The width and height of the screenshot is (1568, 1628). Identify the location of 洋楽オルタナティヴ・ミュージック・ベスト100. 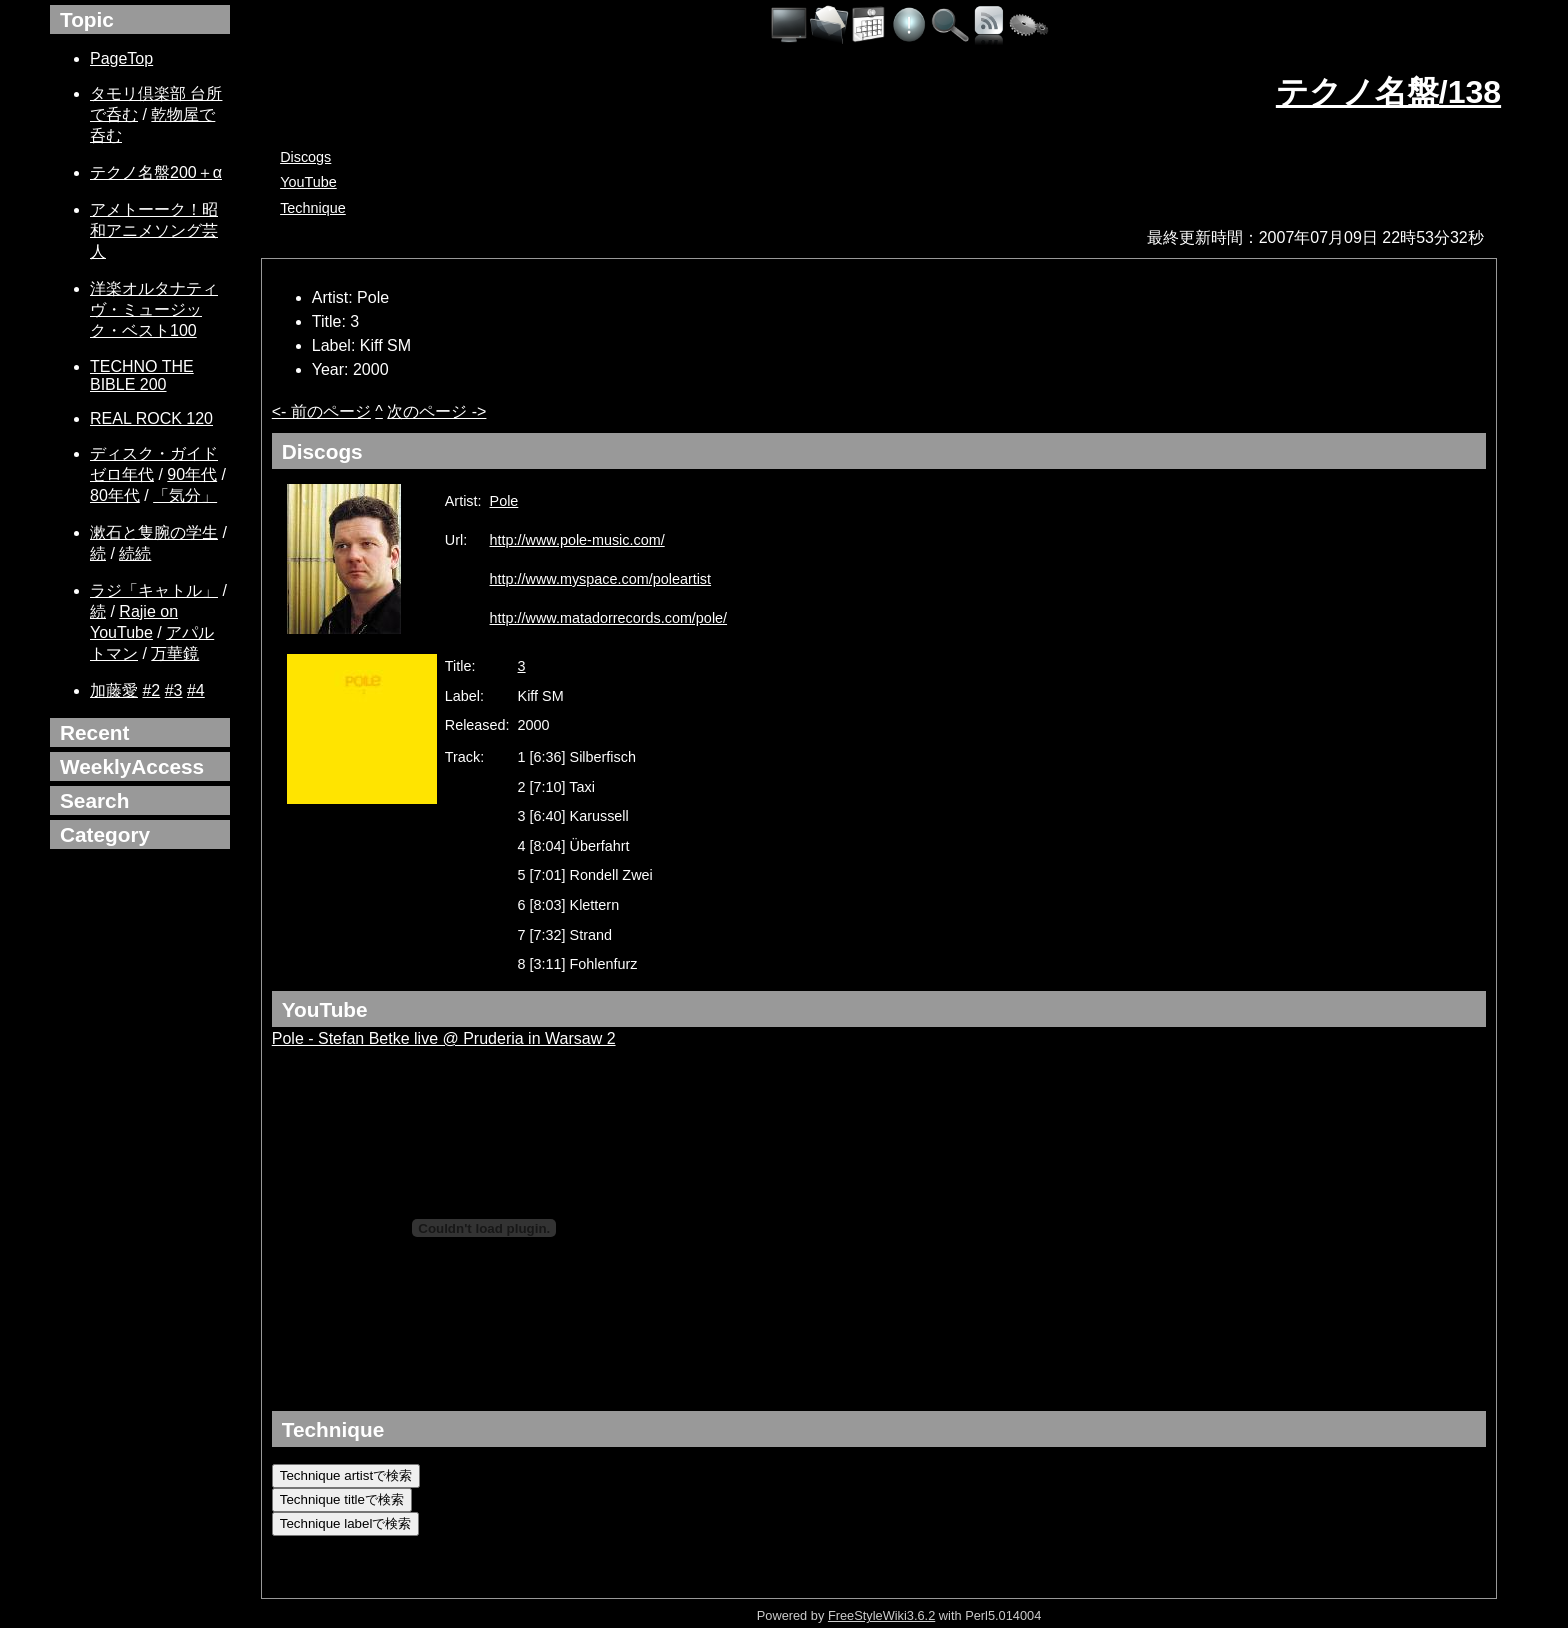
(154, 309).